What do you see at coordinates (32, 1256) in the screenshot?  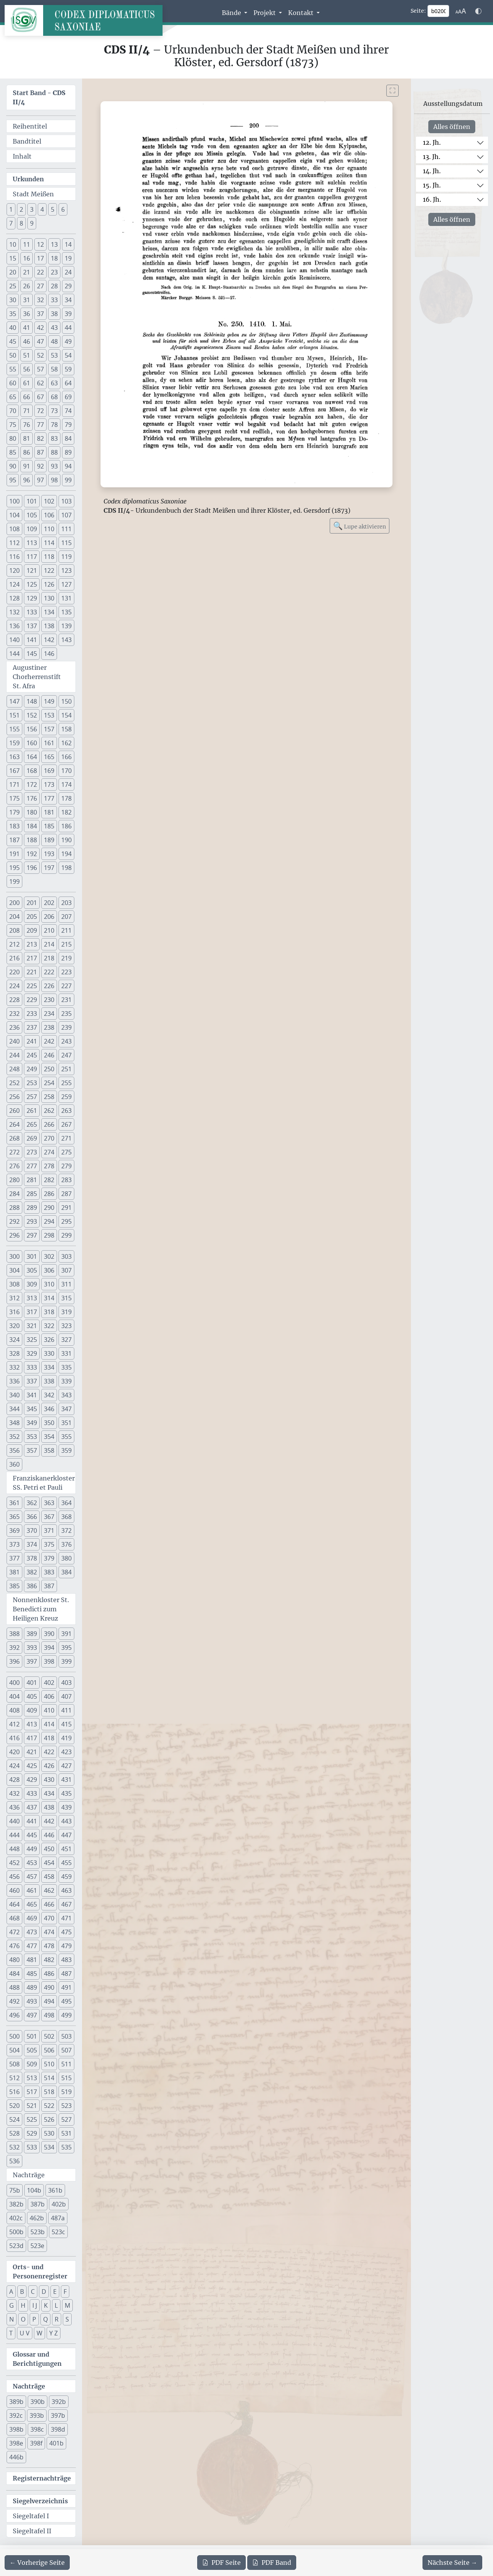 I see `301 [button]` at bounding box center [32, 1256].